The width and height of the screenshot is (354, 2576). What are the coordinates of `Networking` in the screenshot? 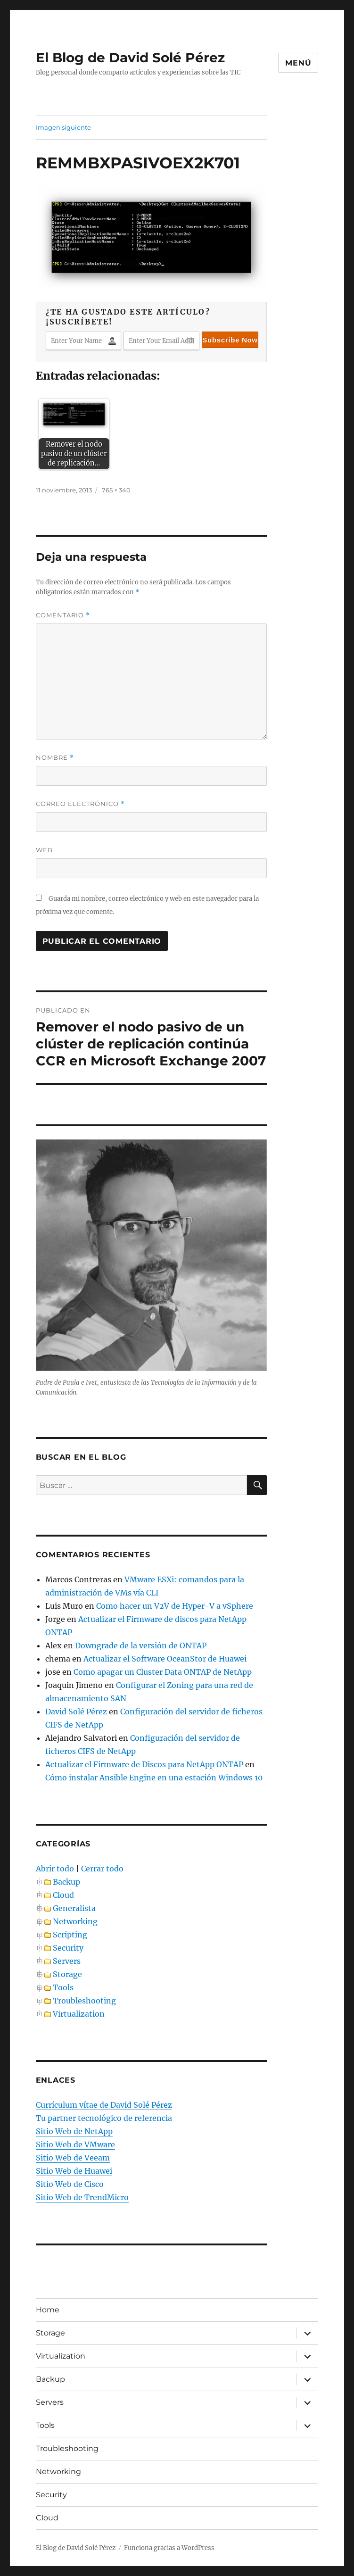 It's located at (75, 1921).